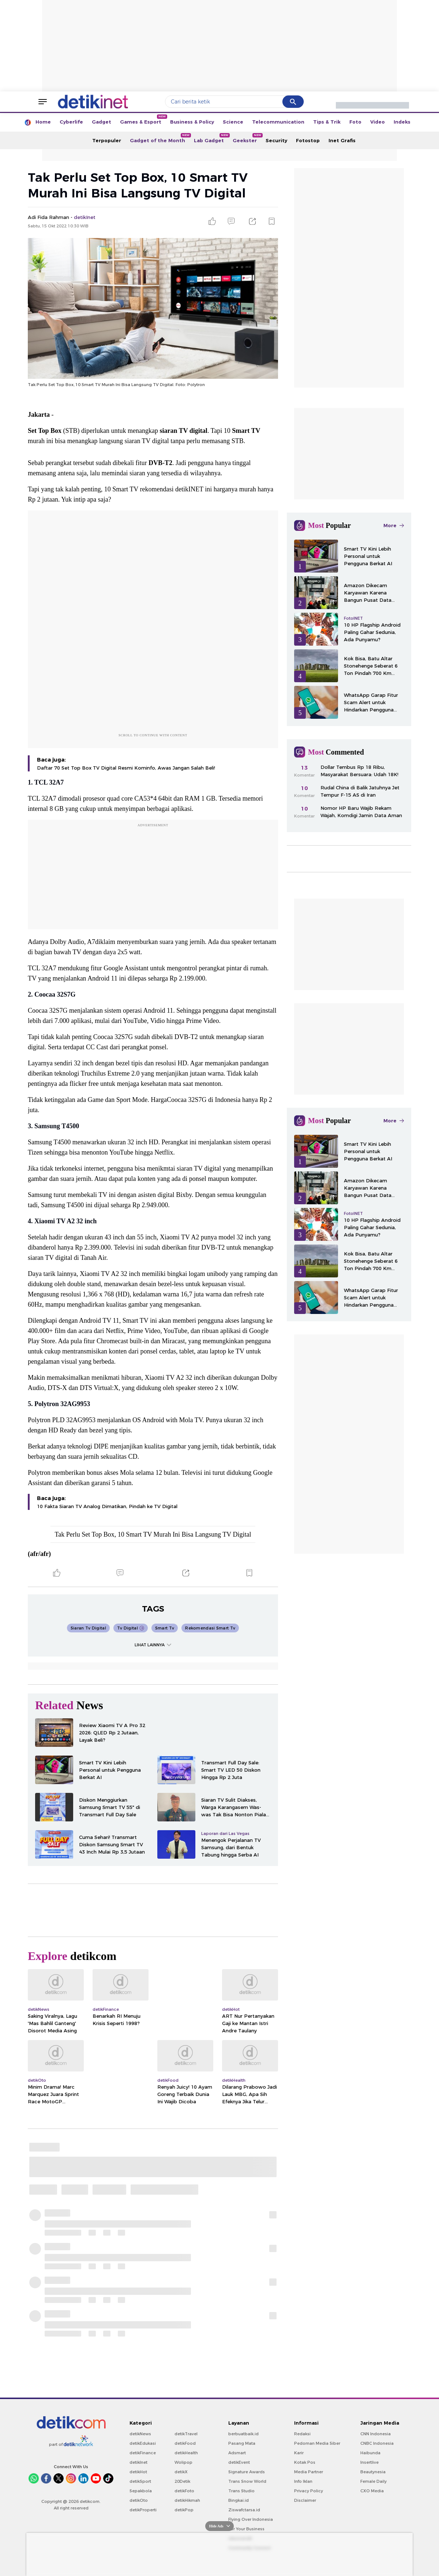  Describe the element at coordinates (153, 1644) in the screenshot. I see `LIHAT LAINNYA` at that location.